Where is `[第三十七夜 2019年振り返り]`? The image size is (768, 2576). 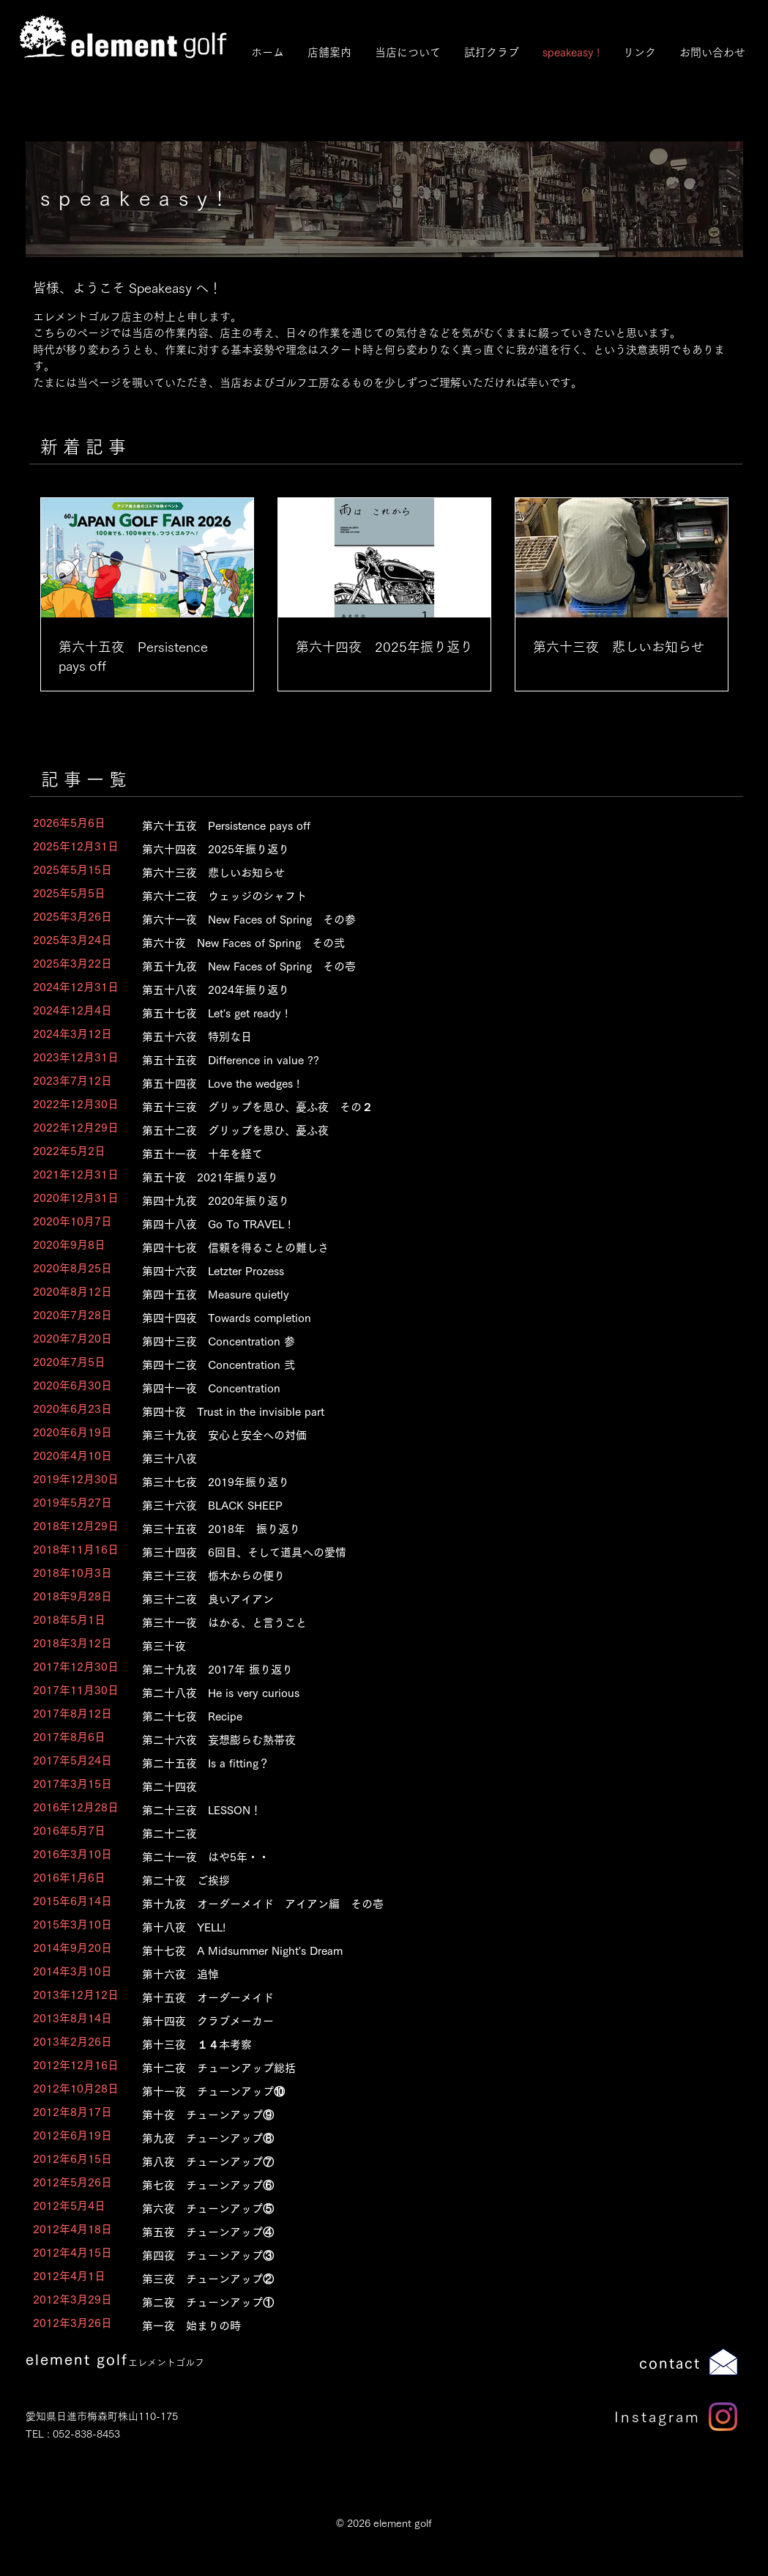
[第三十七夜 2019年振り返り] is located at coordinates (426, 1482).